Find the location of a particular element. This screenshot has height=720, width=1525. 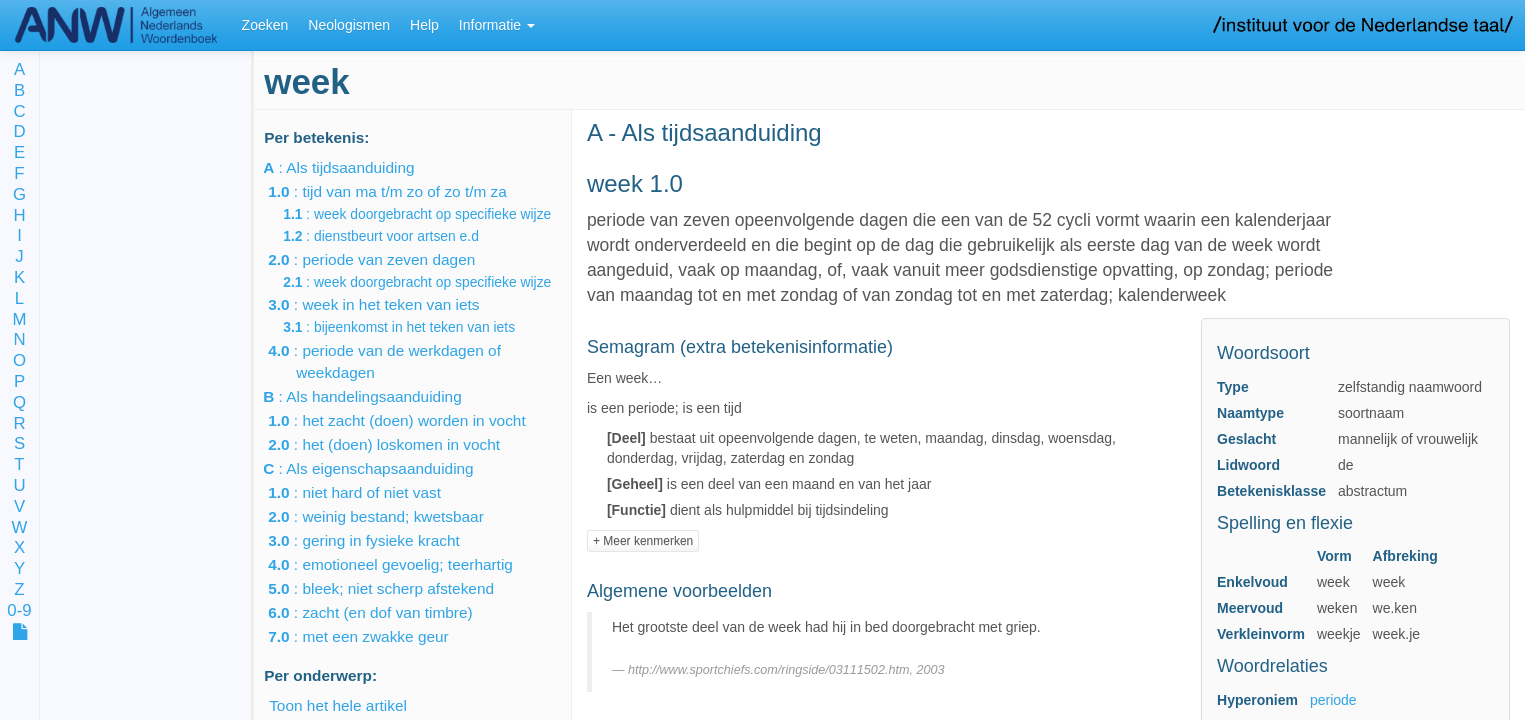

: week in het teken van iets is located at coordinates (387, 304).